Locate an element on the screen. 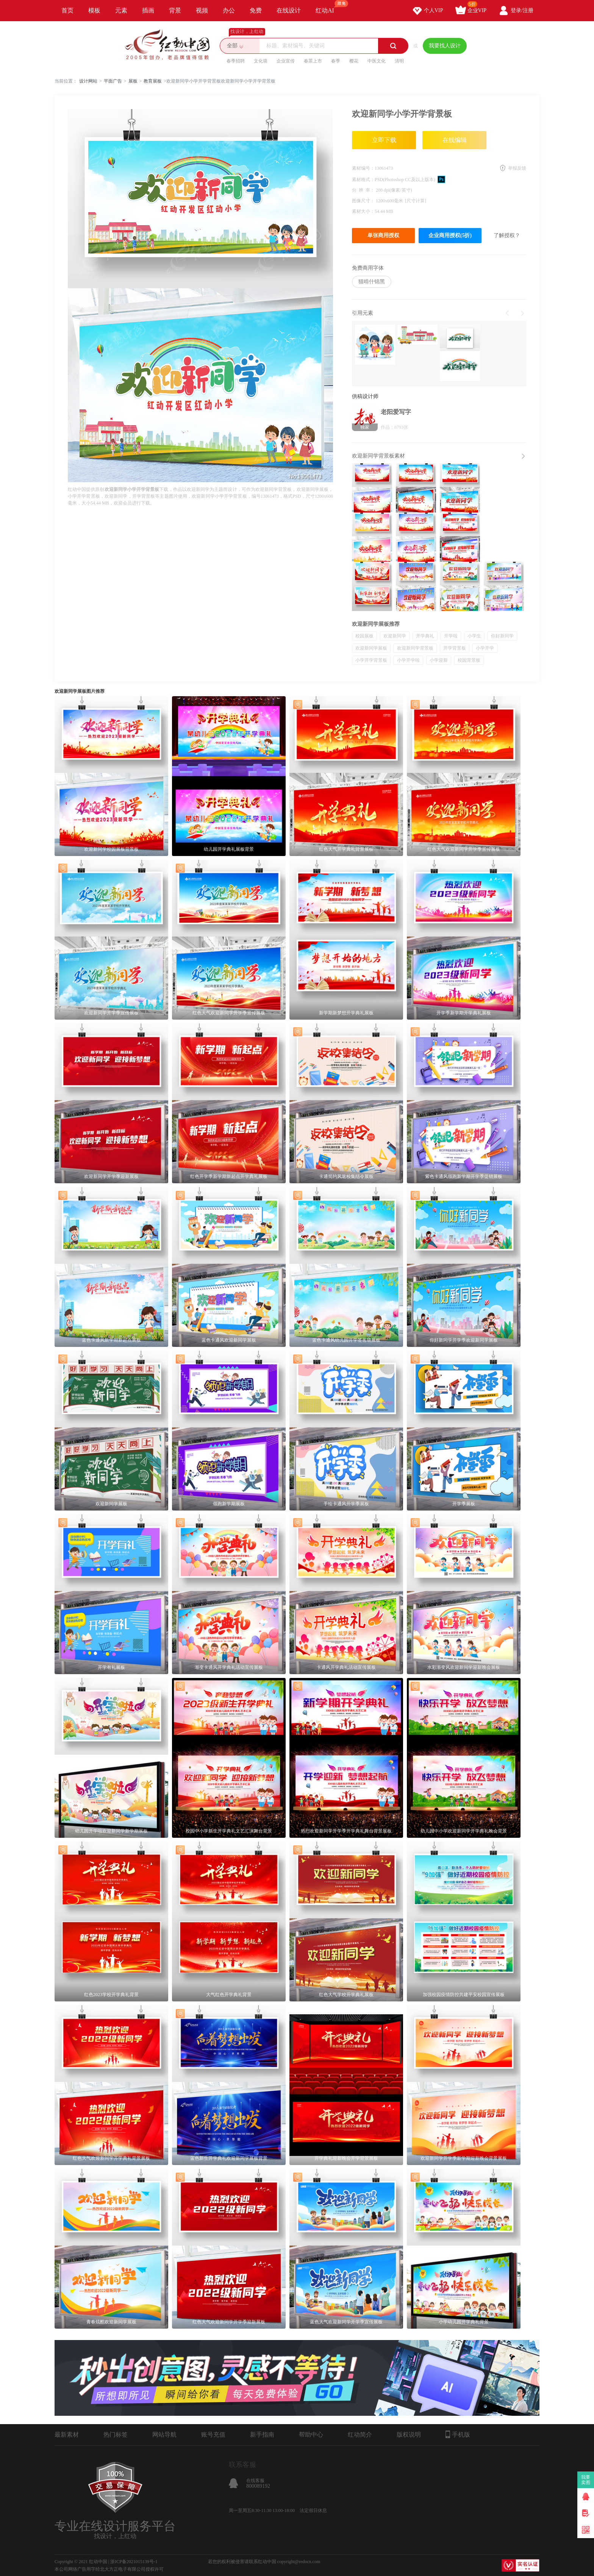  最新素材 is located at coordinates (67, 2434).